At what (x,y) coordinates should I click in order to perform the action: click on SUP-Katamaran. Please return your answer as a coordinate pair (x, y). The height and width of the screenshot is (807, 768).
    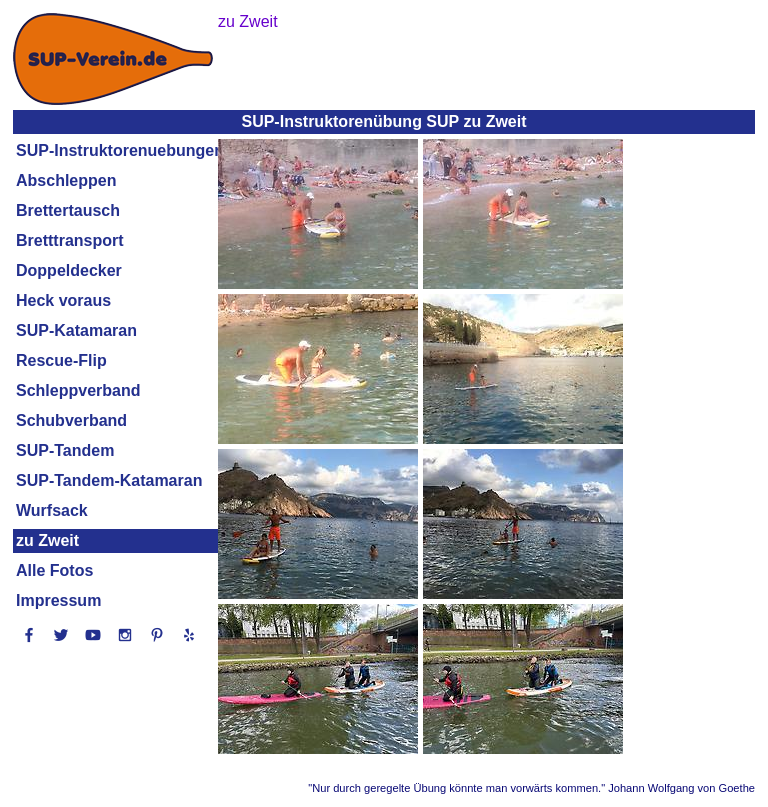
    Looking at the image, I should click on (76, 330).